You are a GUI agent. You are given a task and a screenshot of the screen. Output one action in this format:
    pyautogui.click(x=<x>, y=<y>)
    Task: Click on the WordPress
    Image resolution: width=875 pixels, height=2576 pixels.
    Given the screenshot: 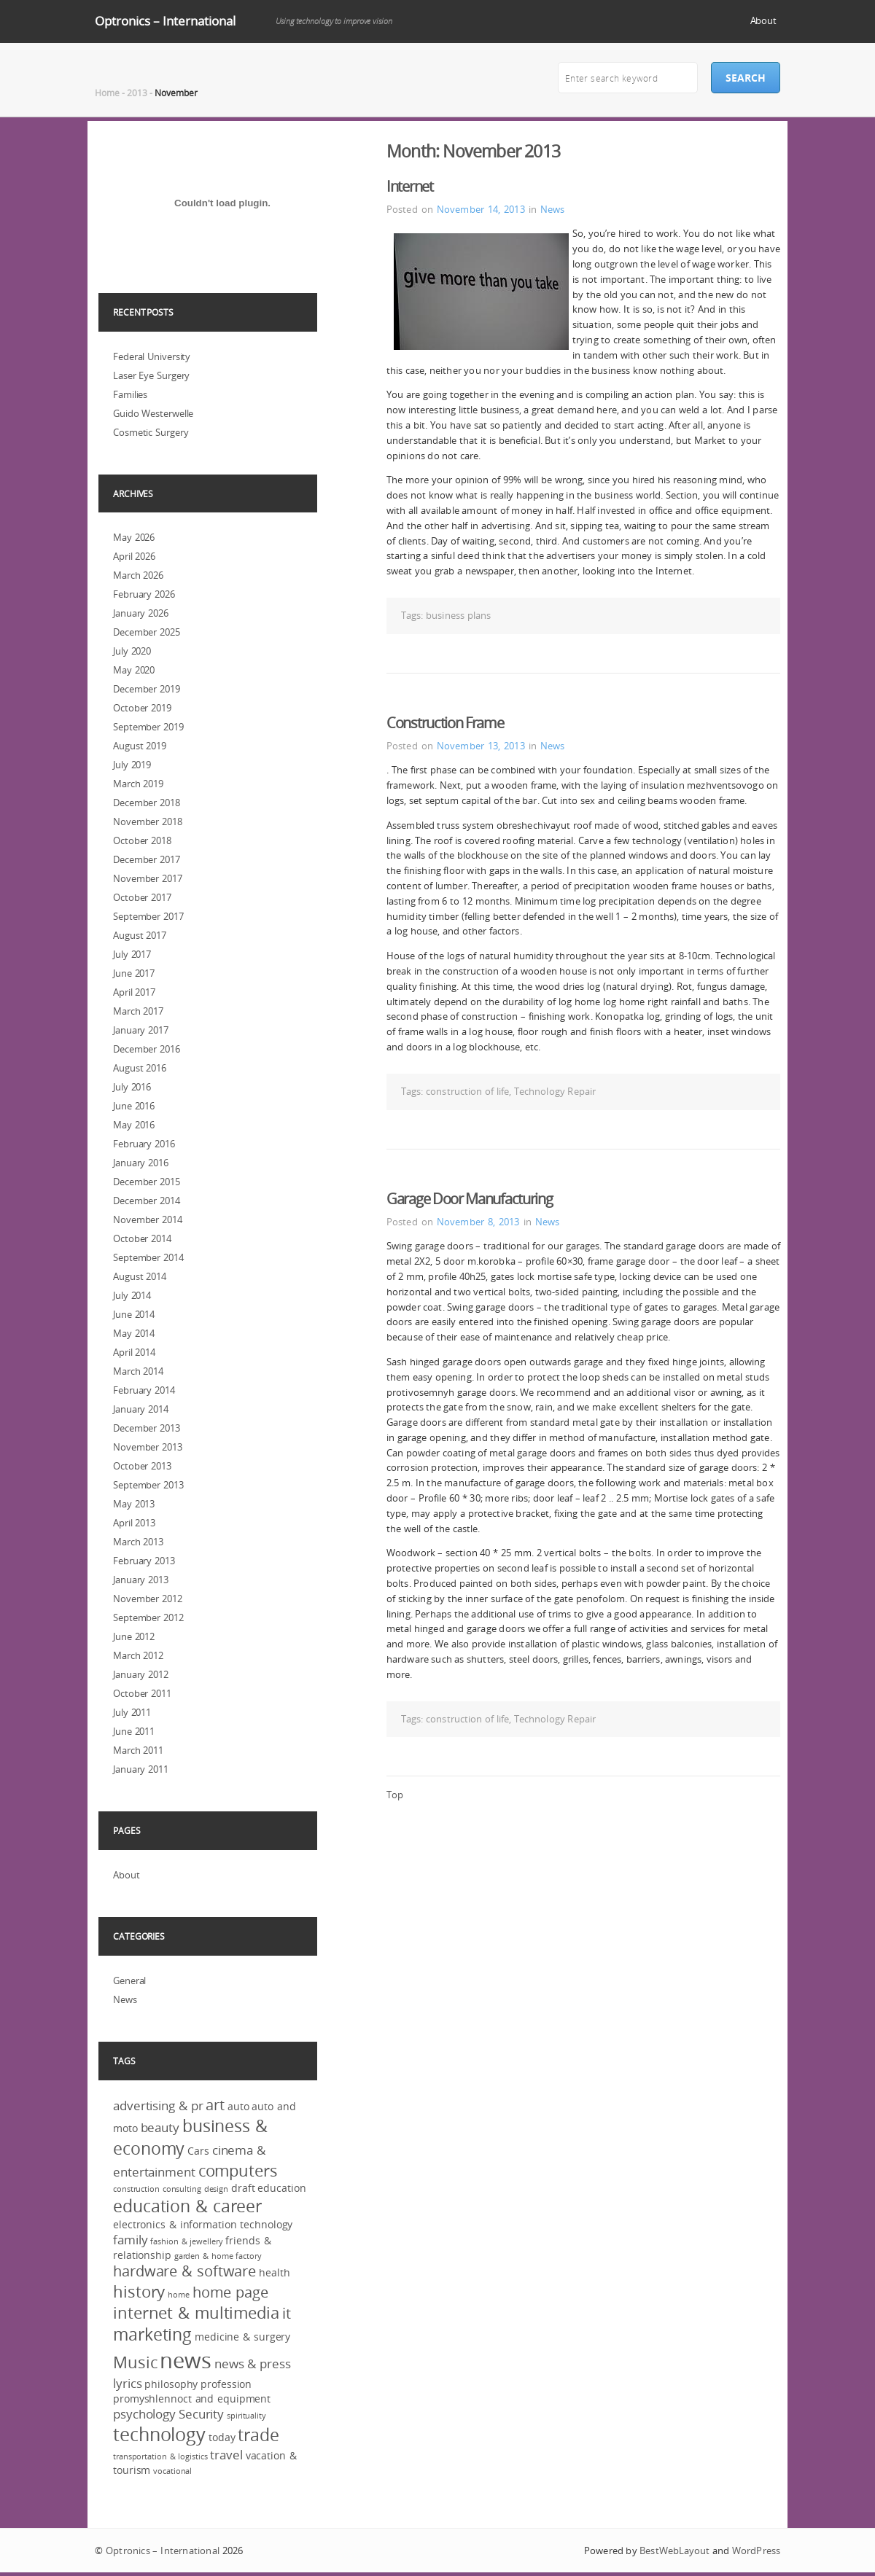 What is the action you would take?
    pyautogui.click(x=756, y=2550)
    